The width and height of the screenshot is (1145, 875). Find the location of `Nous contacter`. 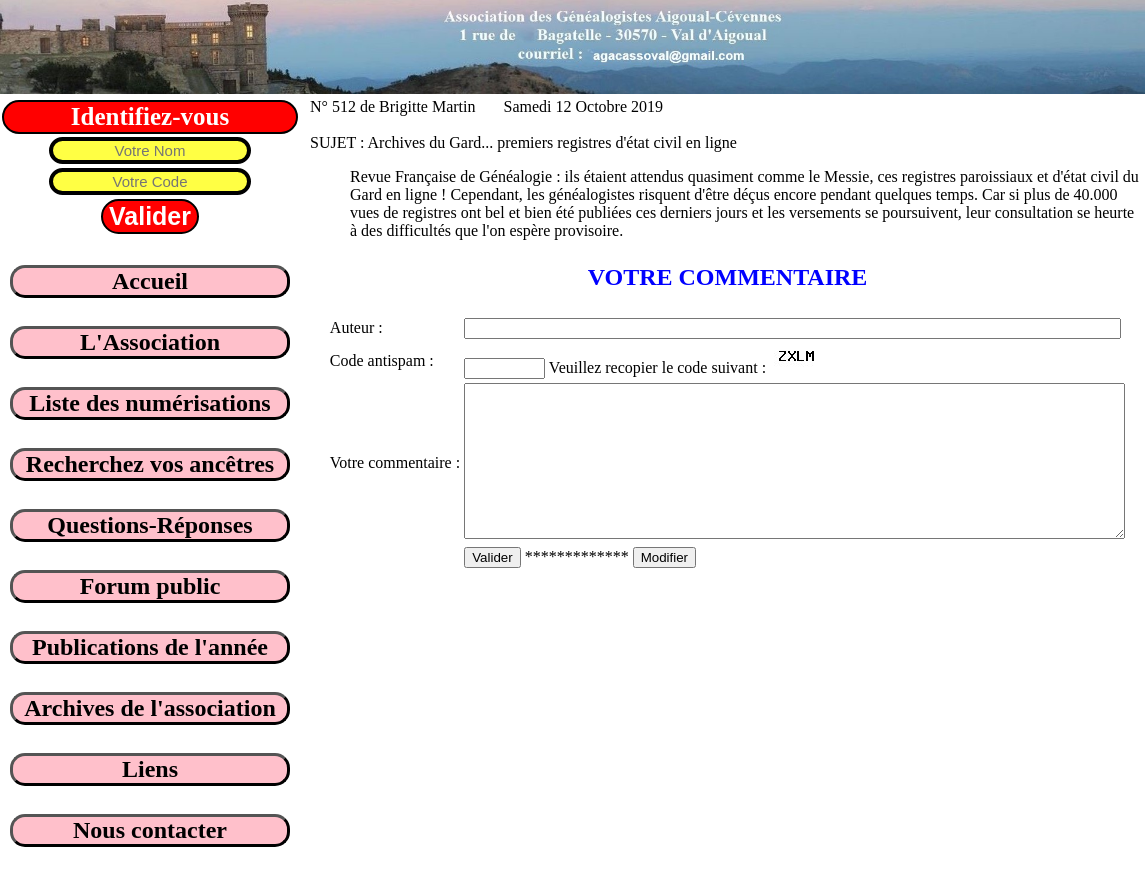

Nous contacter is located at coordinates (150, 830).